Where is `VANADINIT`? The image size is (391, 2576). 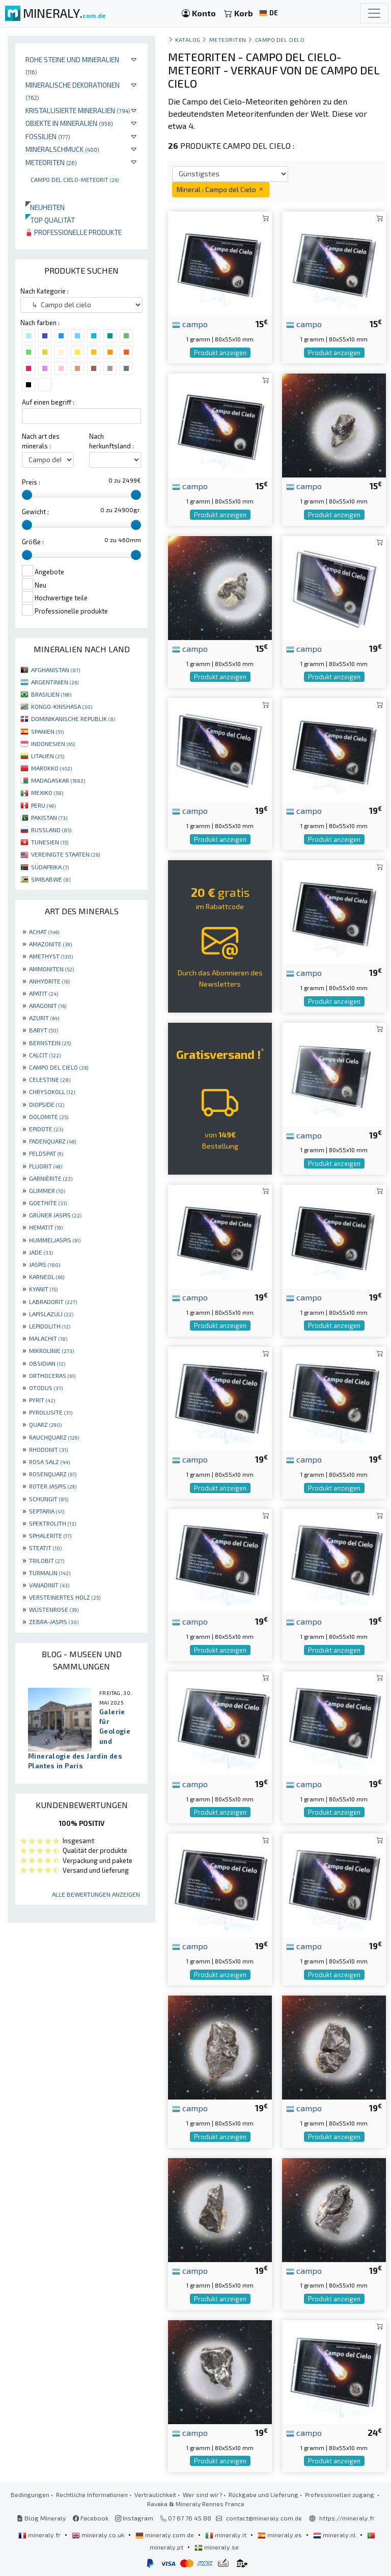 VANADINIT is located at coordinates (49, 1584).